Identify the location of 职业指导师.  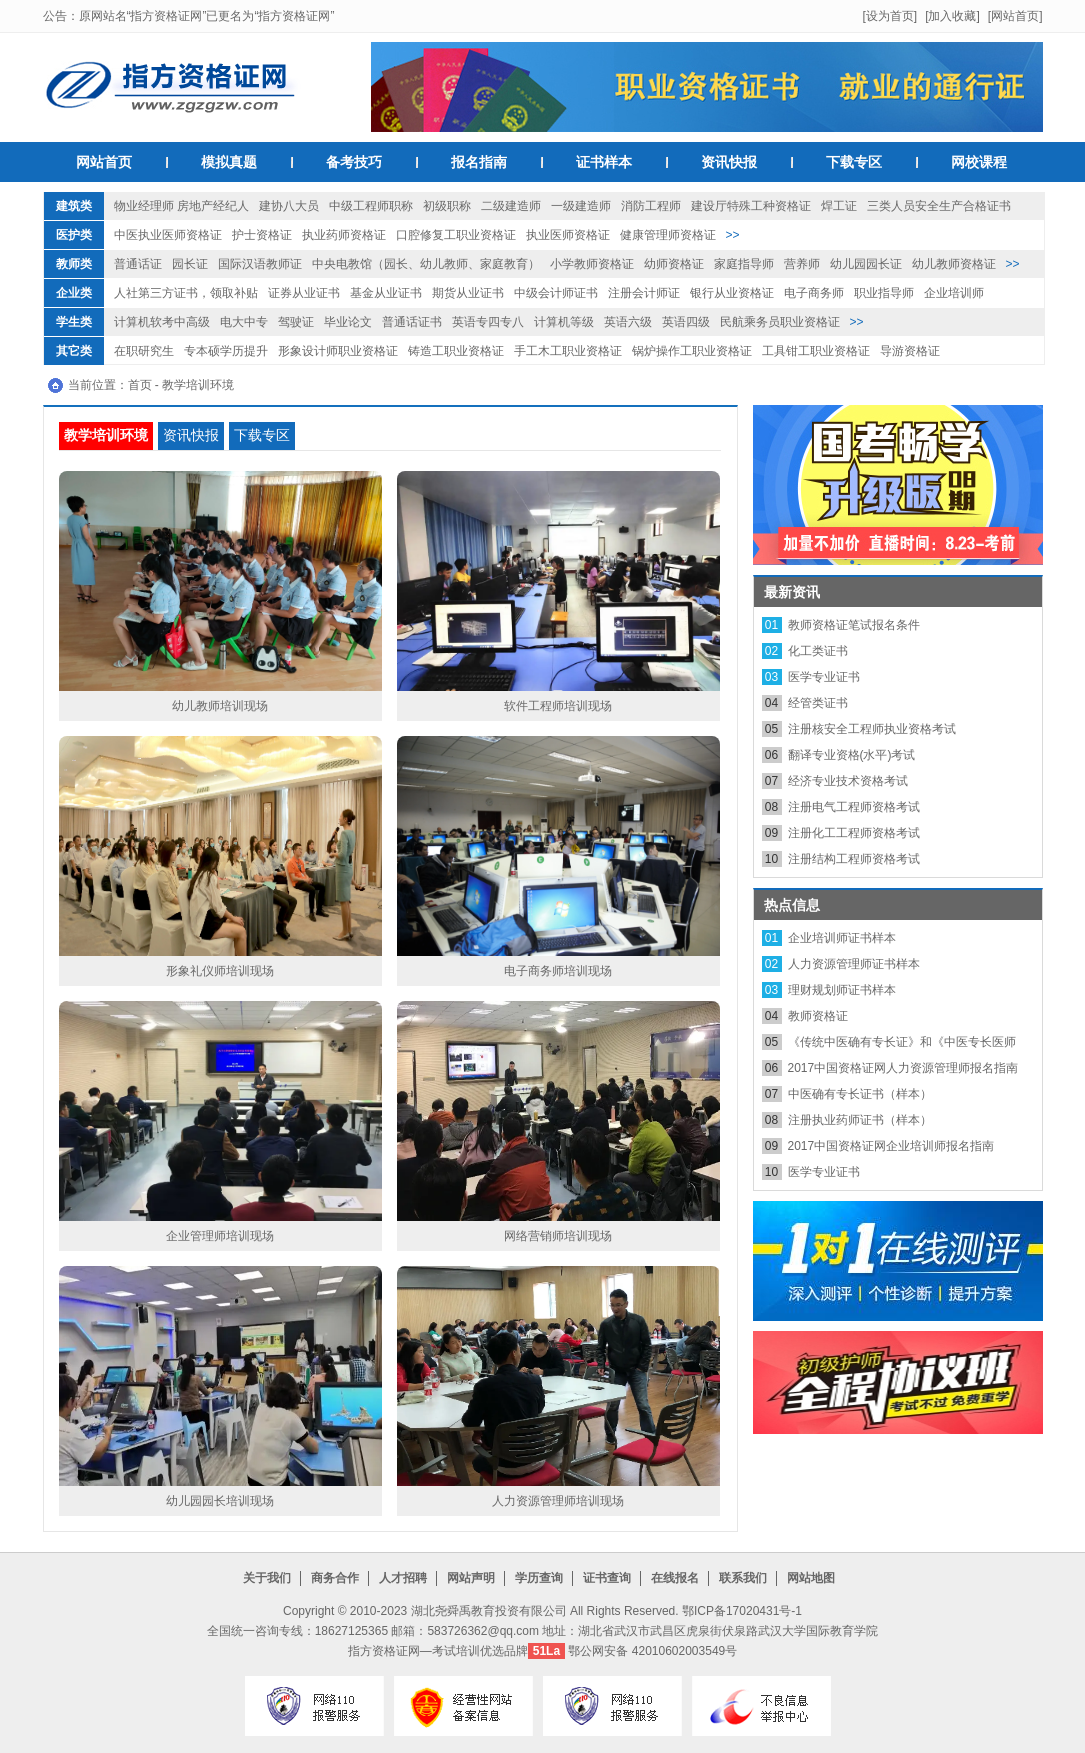
(884, 293).